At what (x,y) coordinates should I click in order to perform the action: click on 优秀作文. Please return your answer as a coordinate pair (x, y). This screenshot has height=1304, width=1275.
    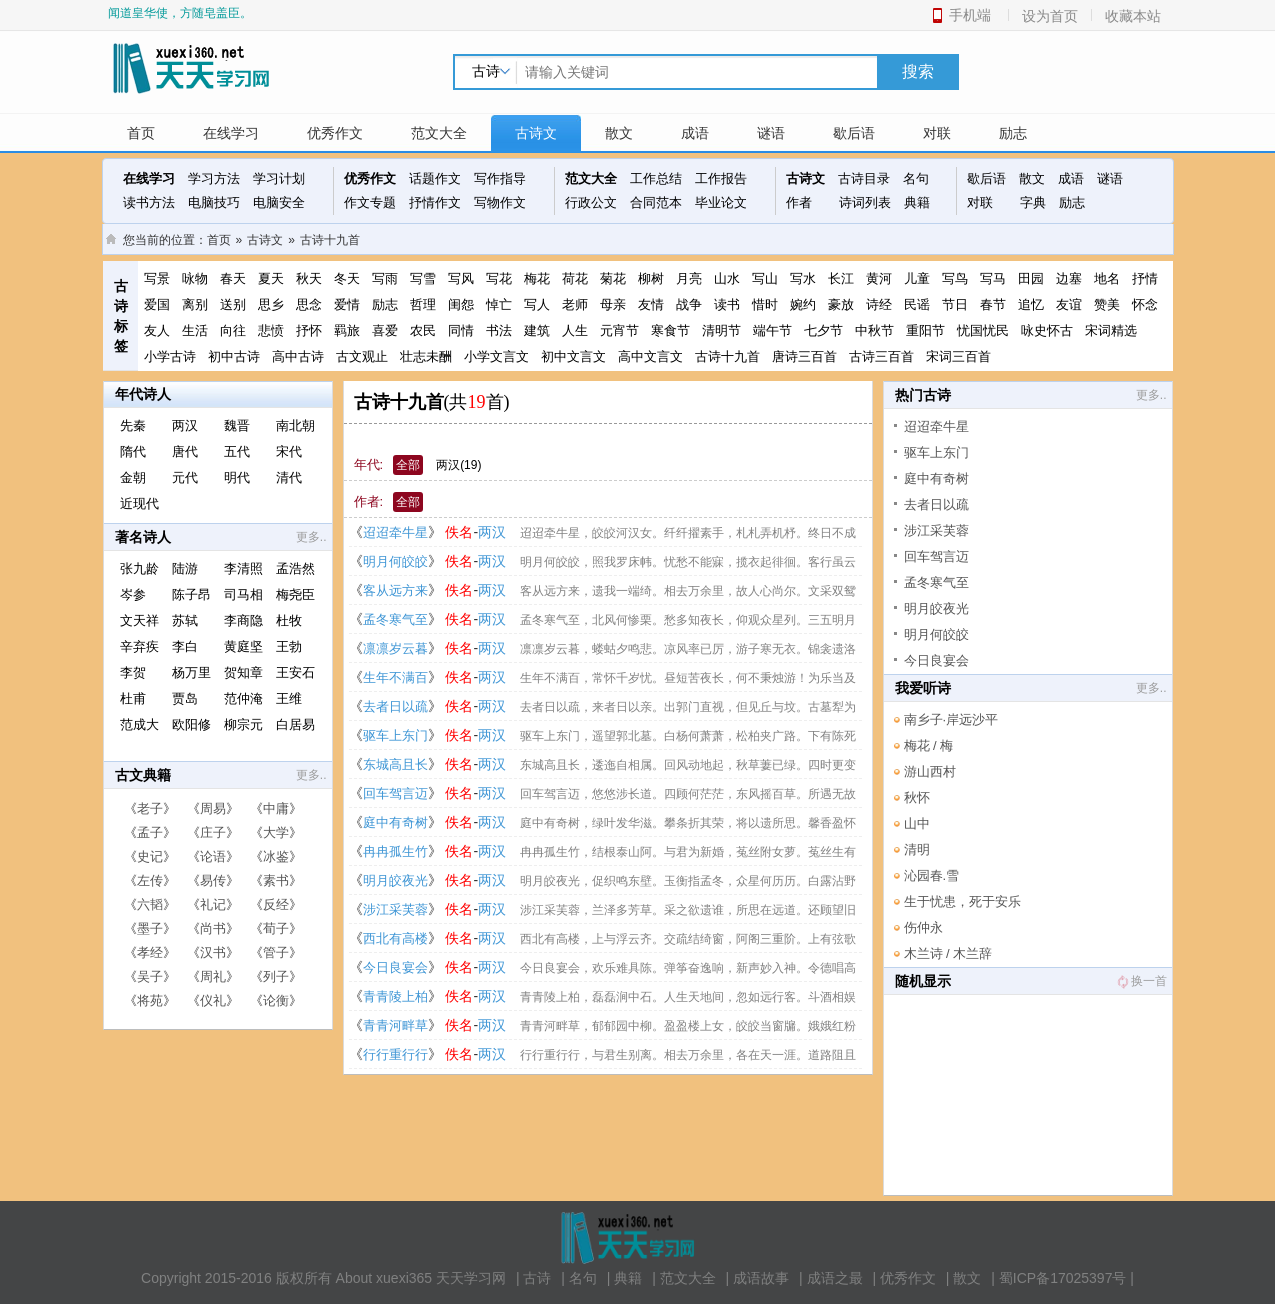
    Looking at the image, I should click on (335, 133).